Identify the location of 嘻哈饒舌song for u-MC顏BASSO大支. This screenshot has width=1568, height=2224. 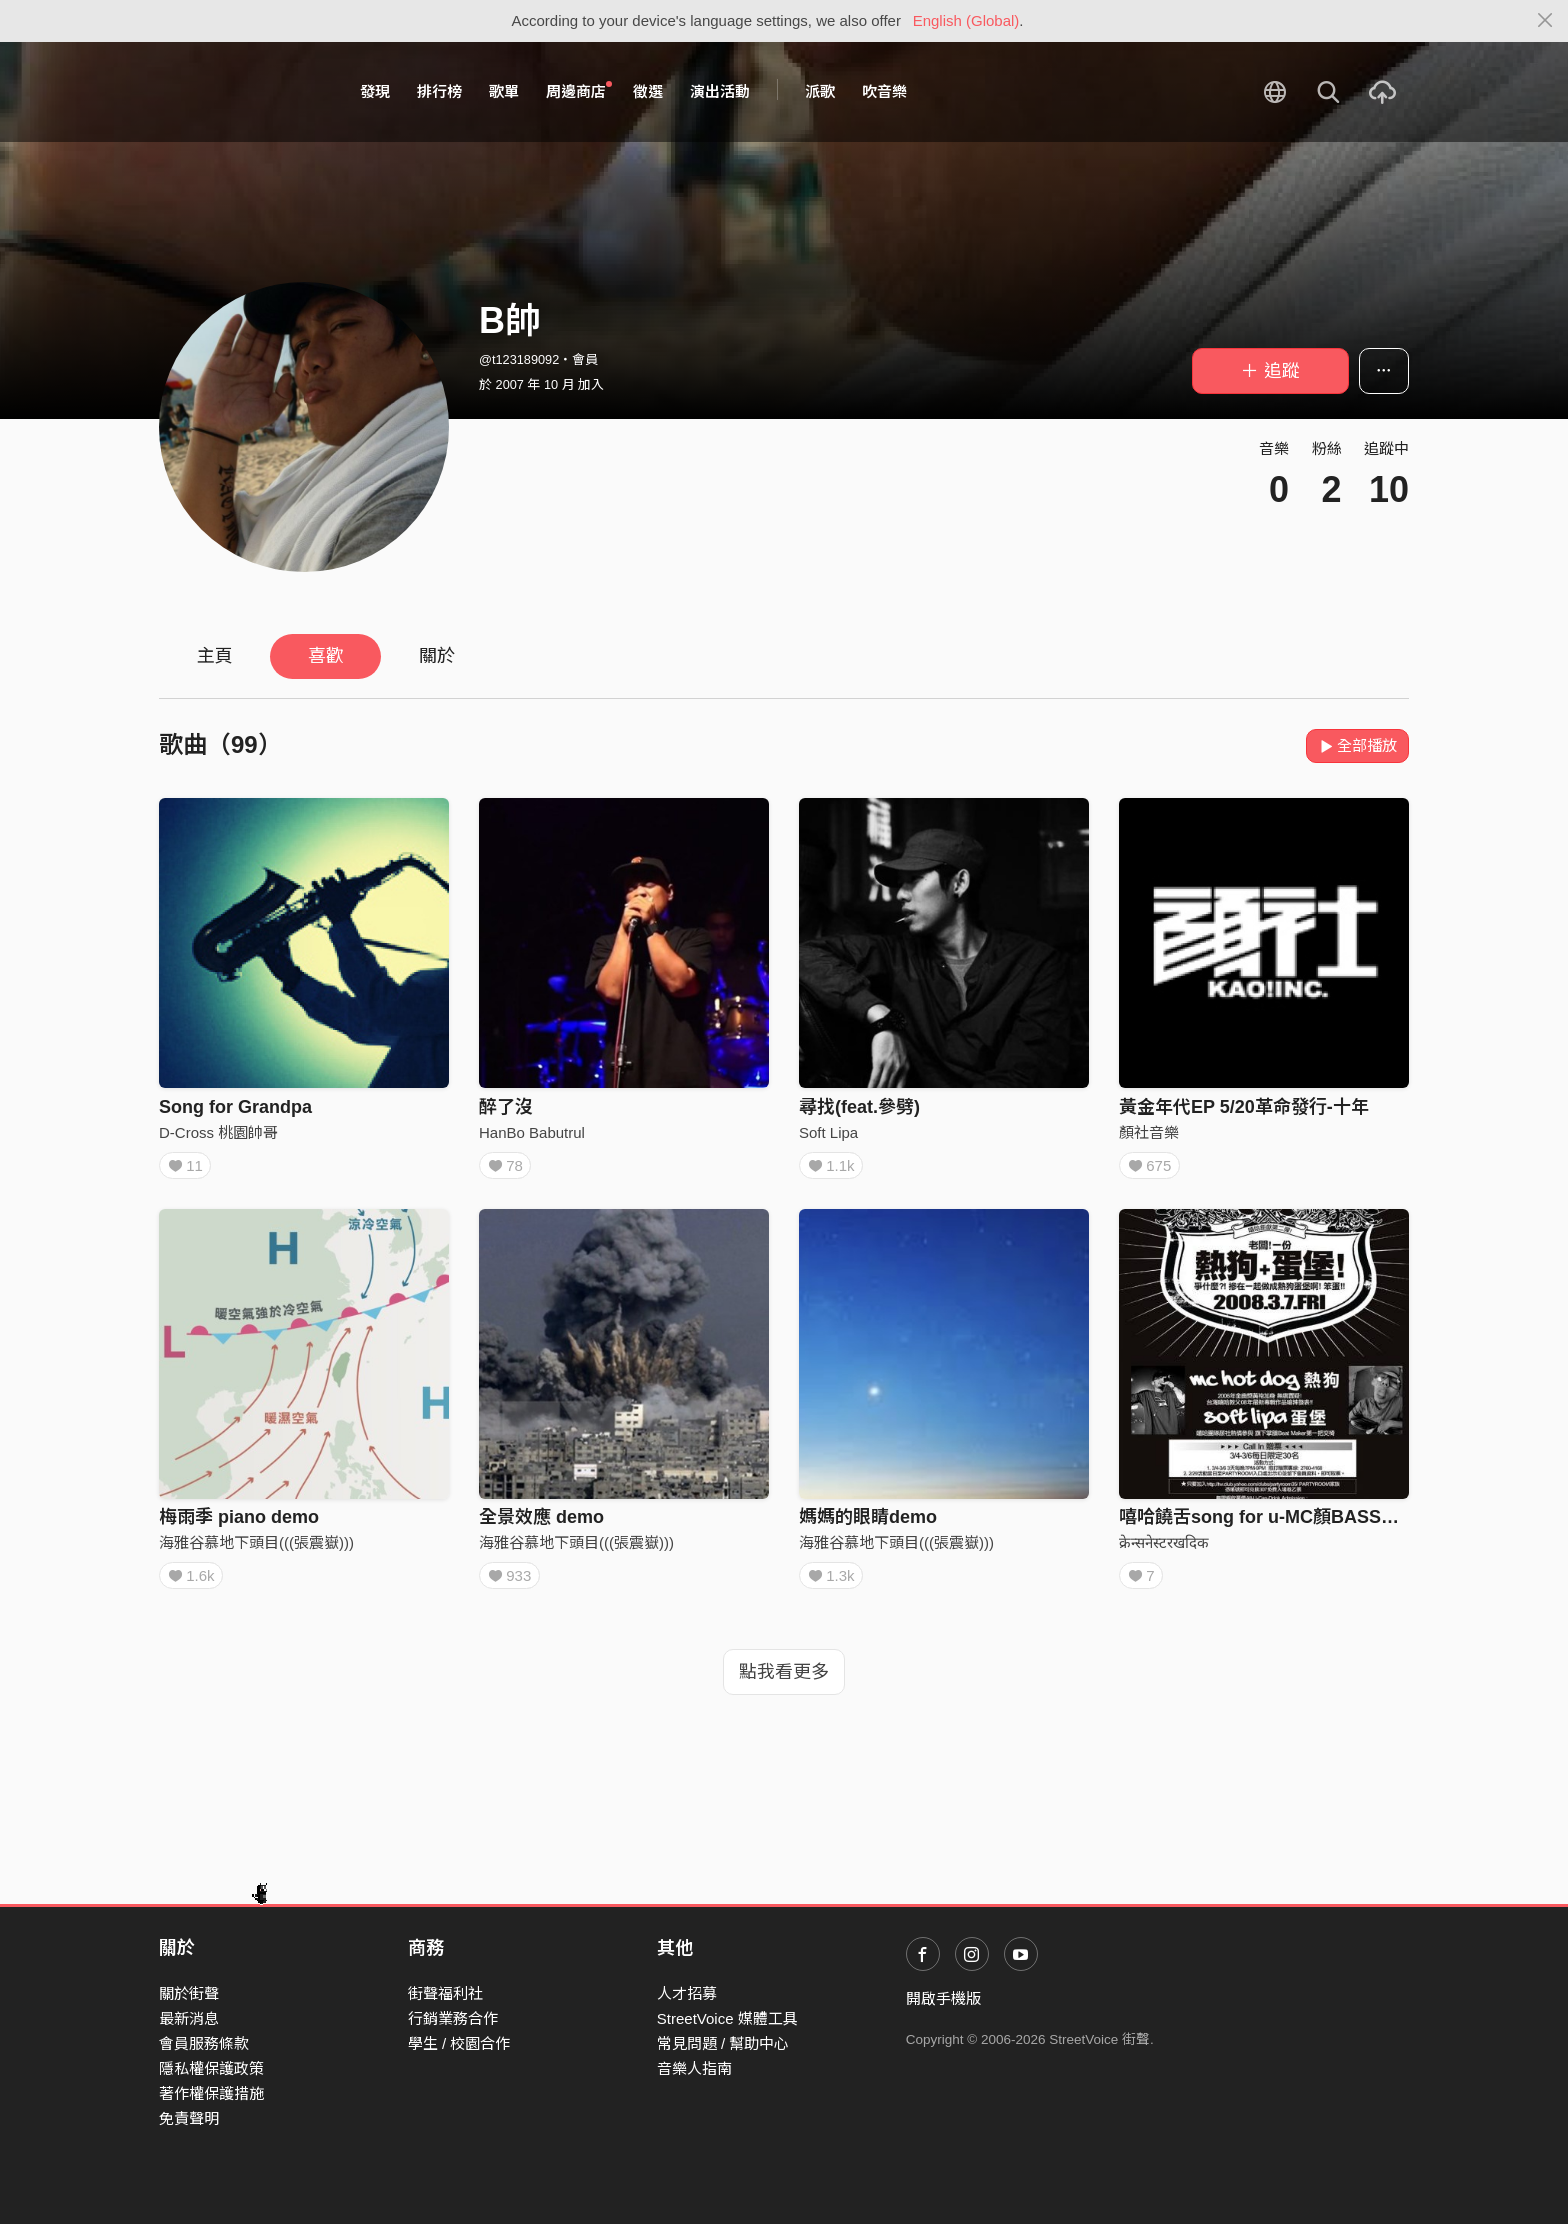
(1275, 1524).